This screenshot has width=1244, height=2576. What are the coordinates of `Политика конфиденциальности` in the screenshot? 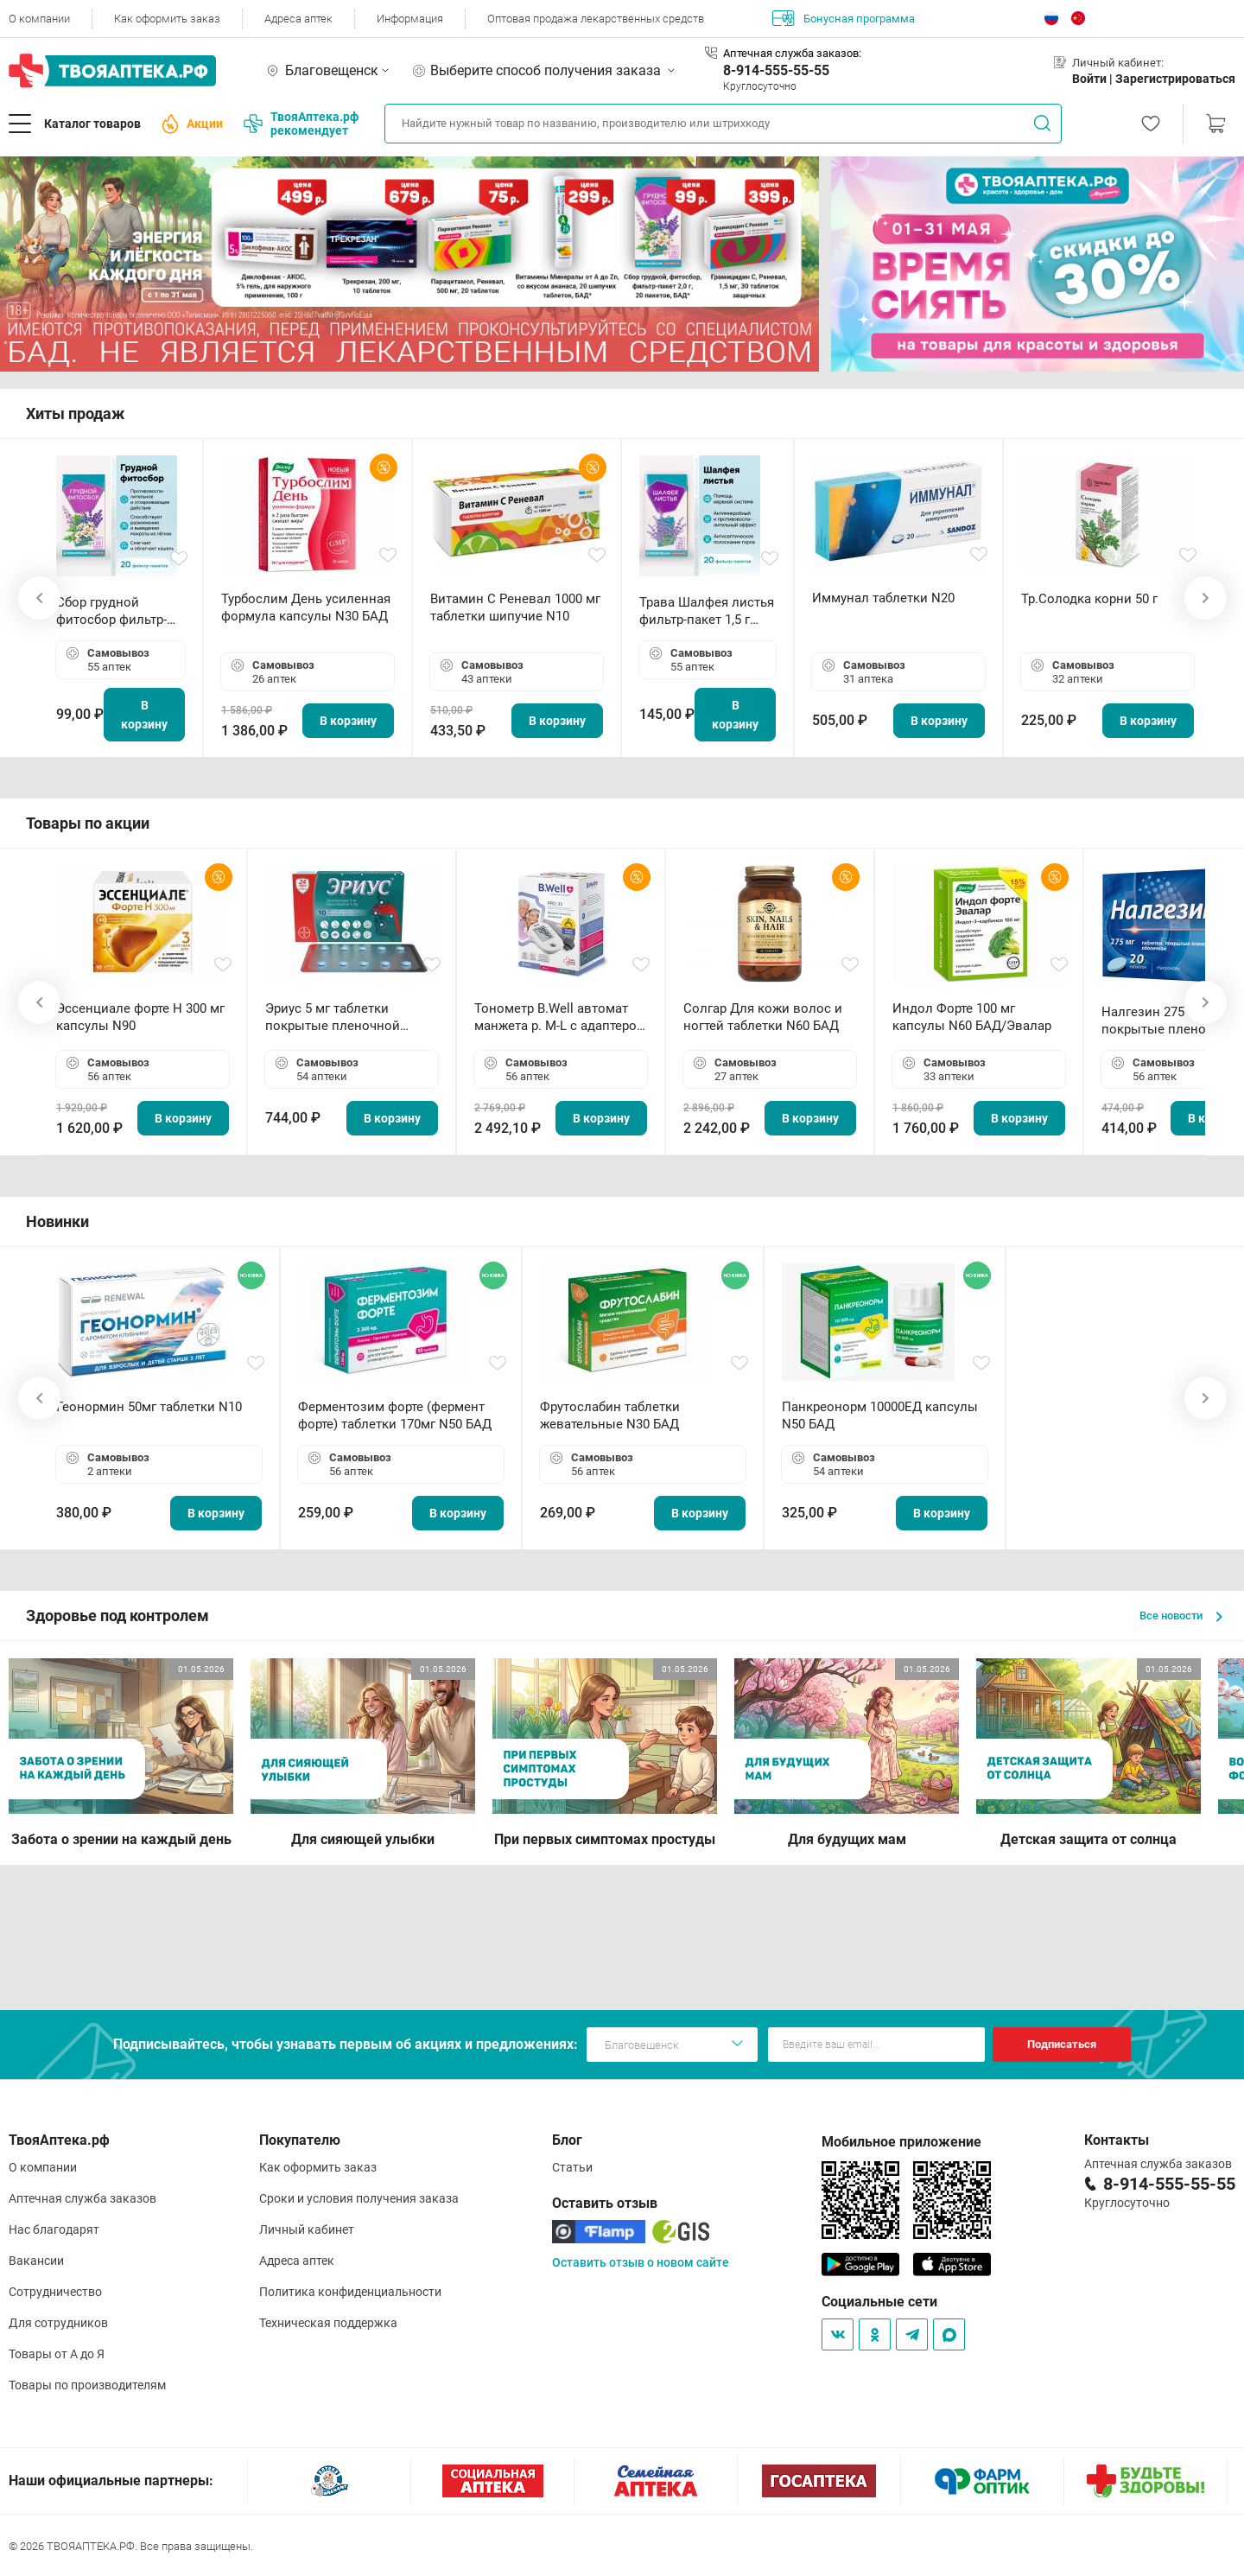 It's located at (350, 2292).